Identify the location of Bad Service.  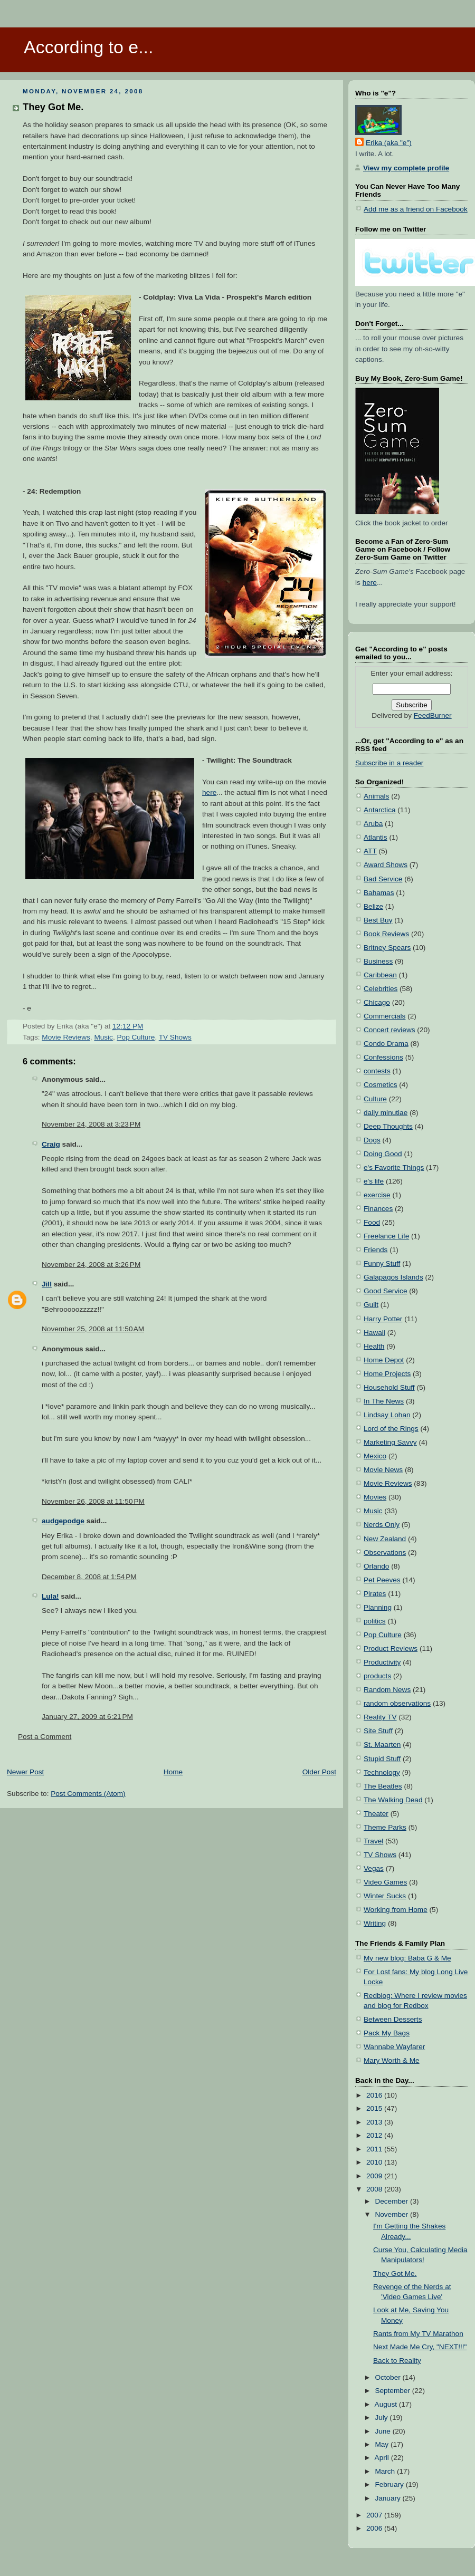
(383, 879).